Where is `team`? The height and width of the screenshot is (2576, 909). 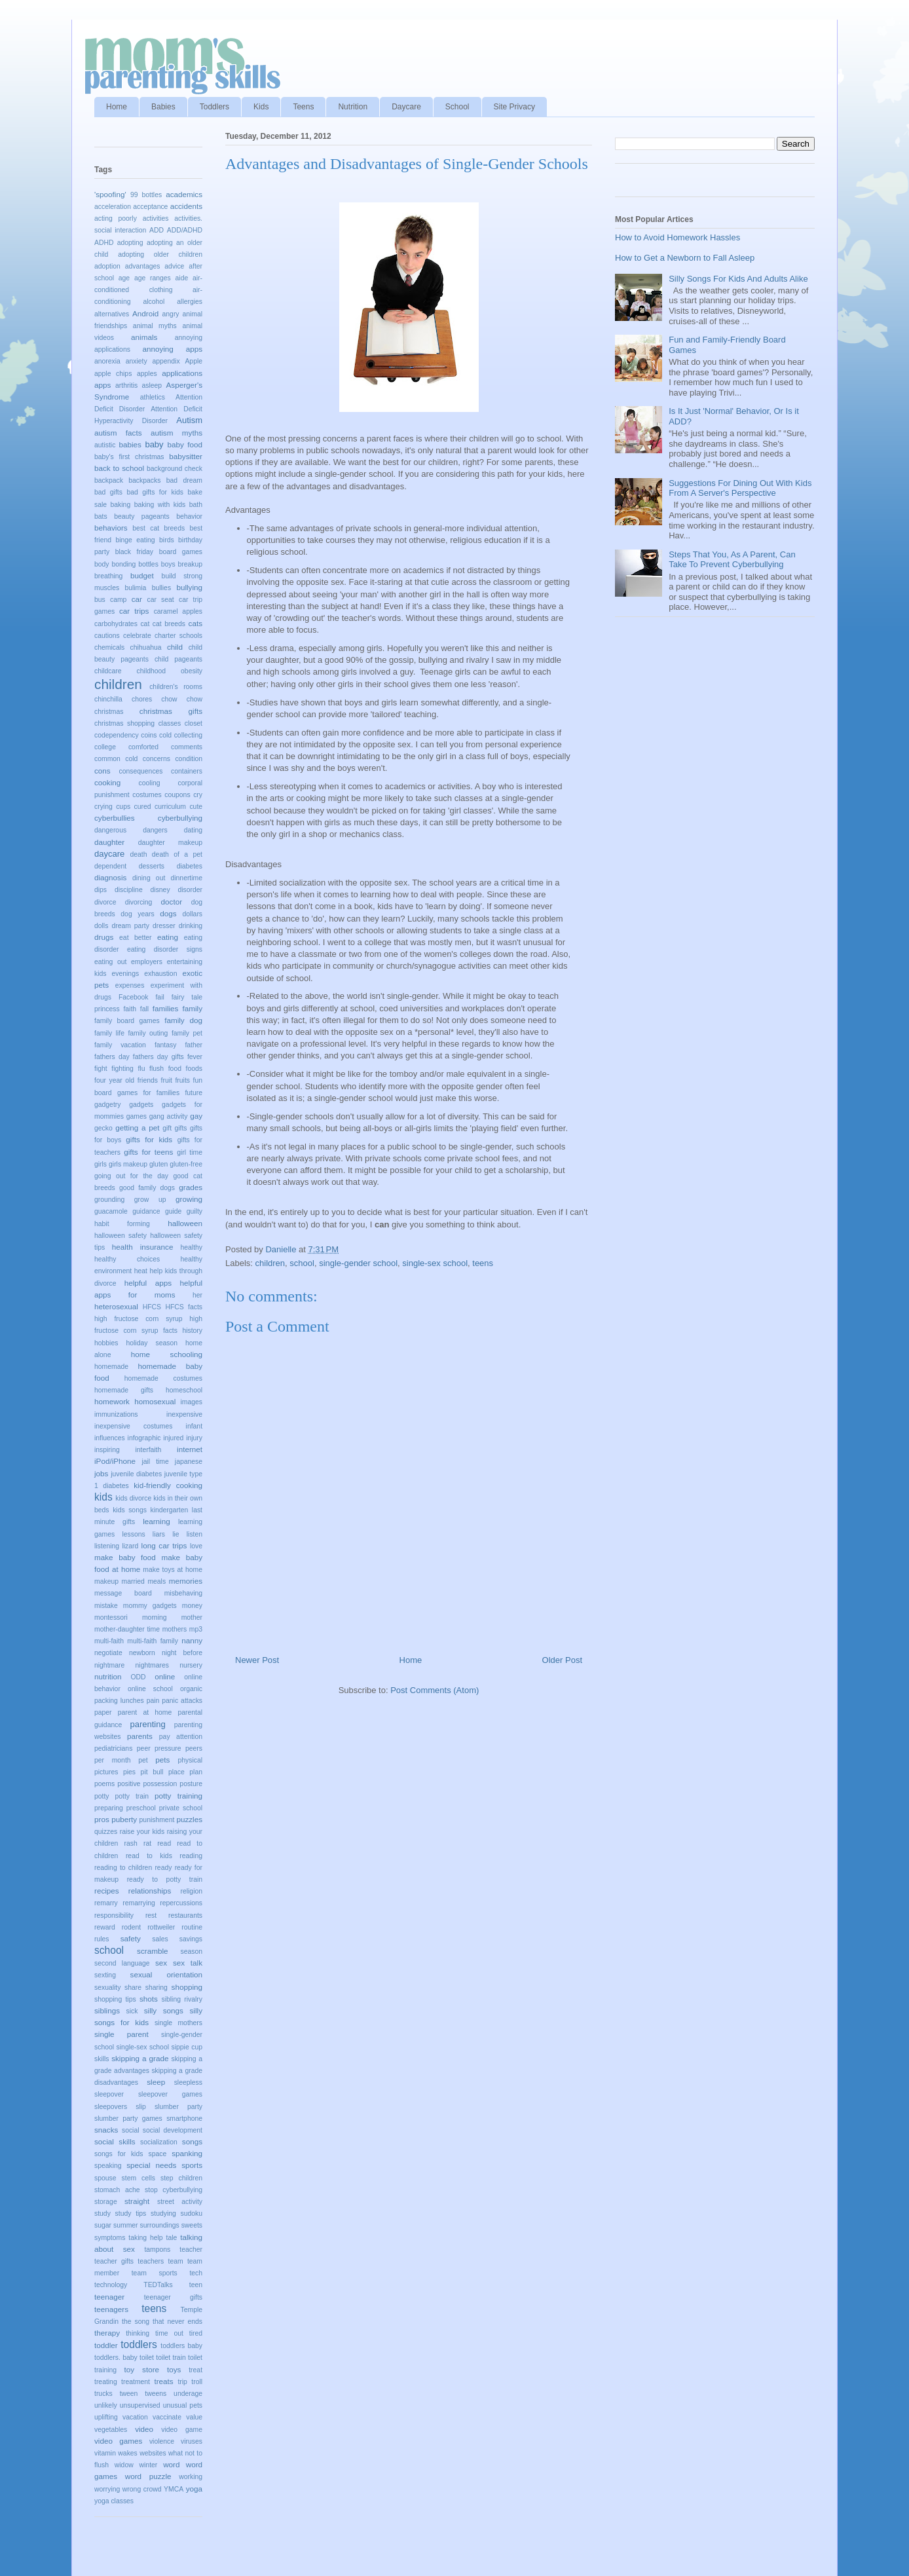
team is located at coordinates (175, 2261).